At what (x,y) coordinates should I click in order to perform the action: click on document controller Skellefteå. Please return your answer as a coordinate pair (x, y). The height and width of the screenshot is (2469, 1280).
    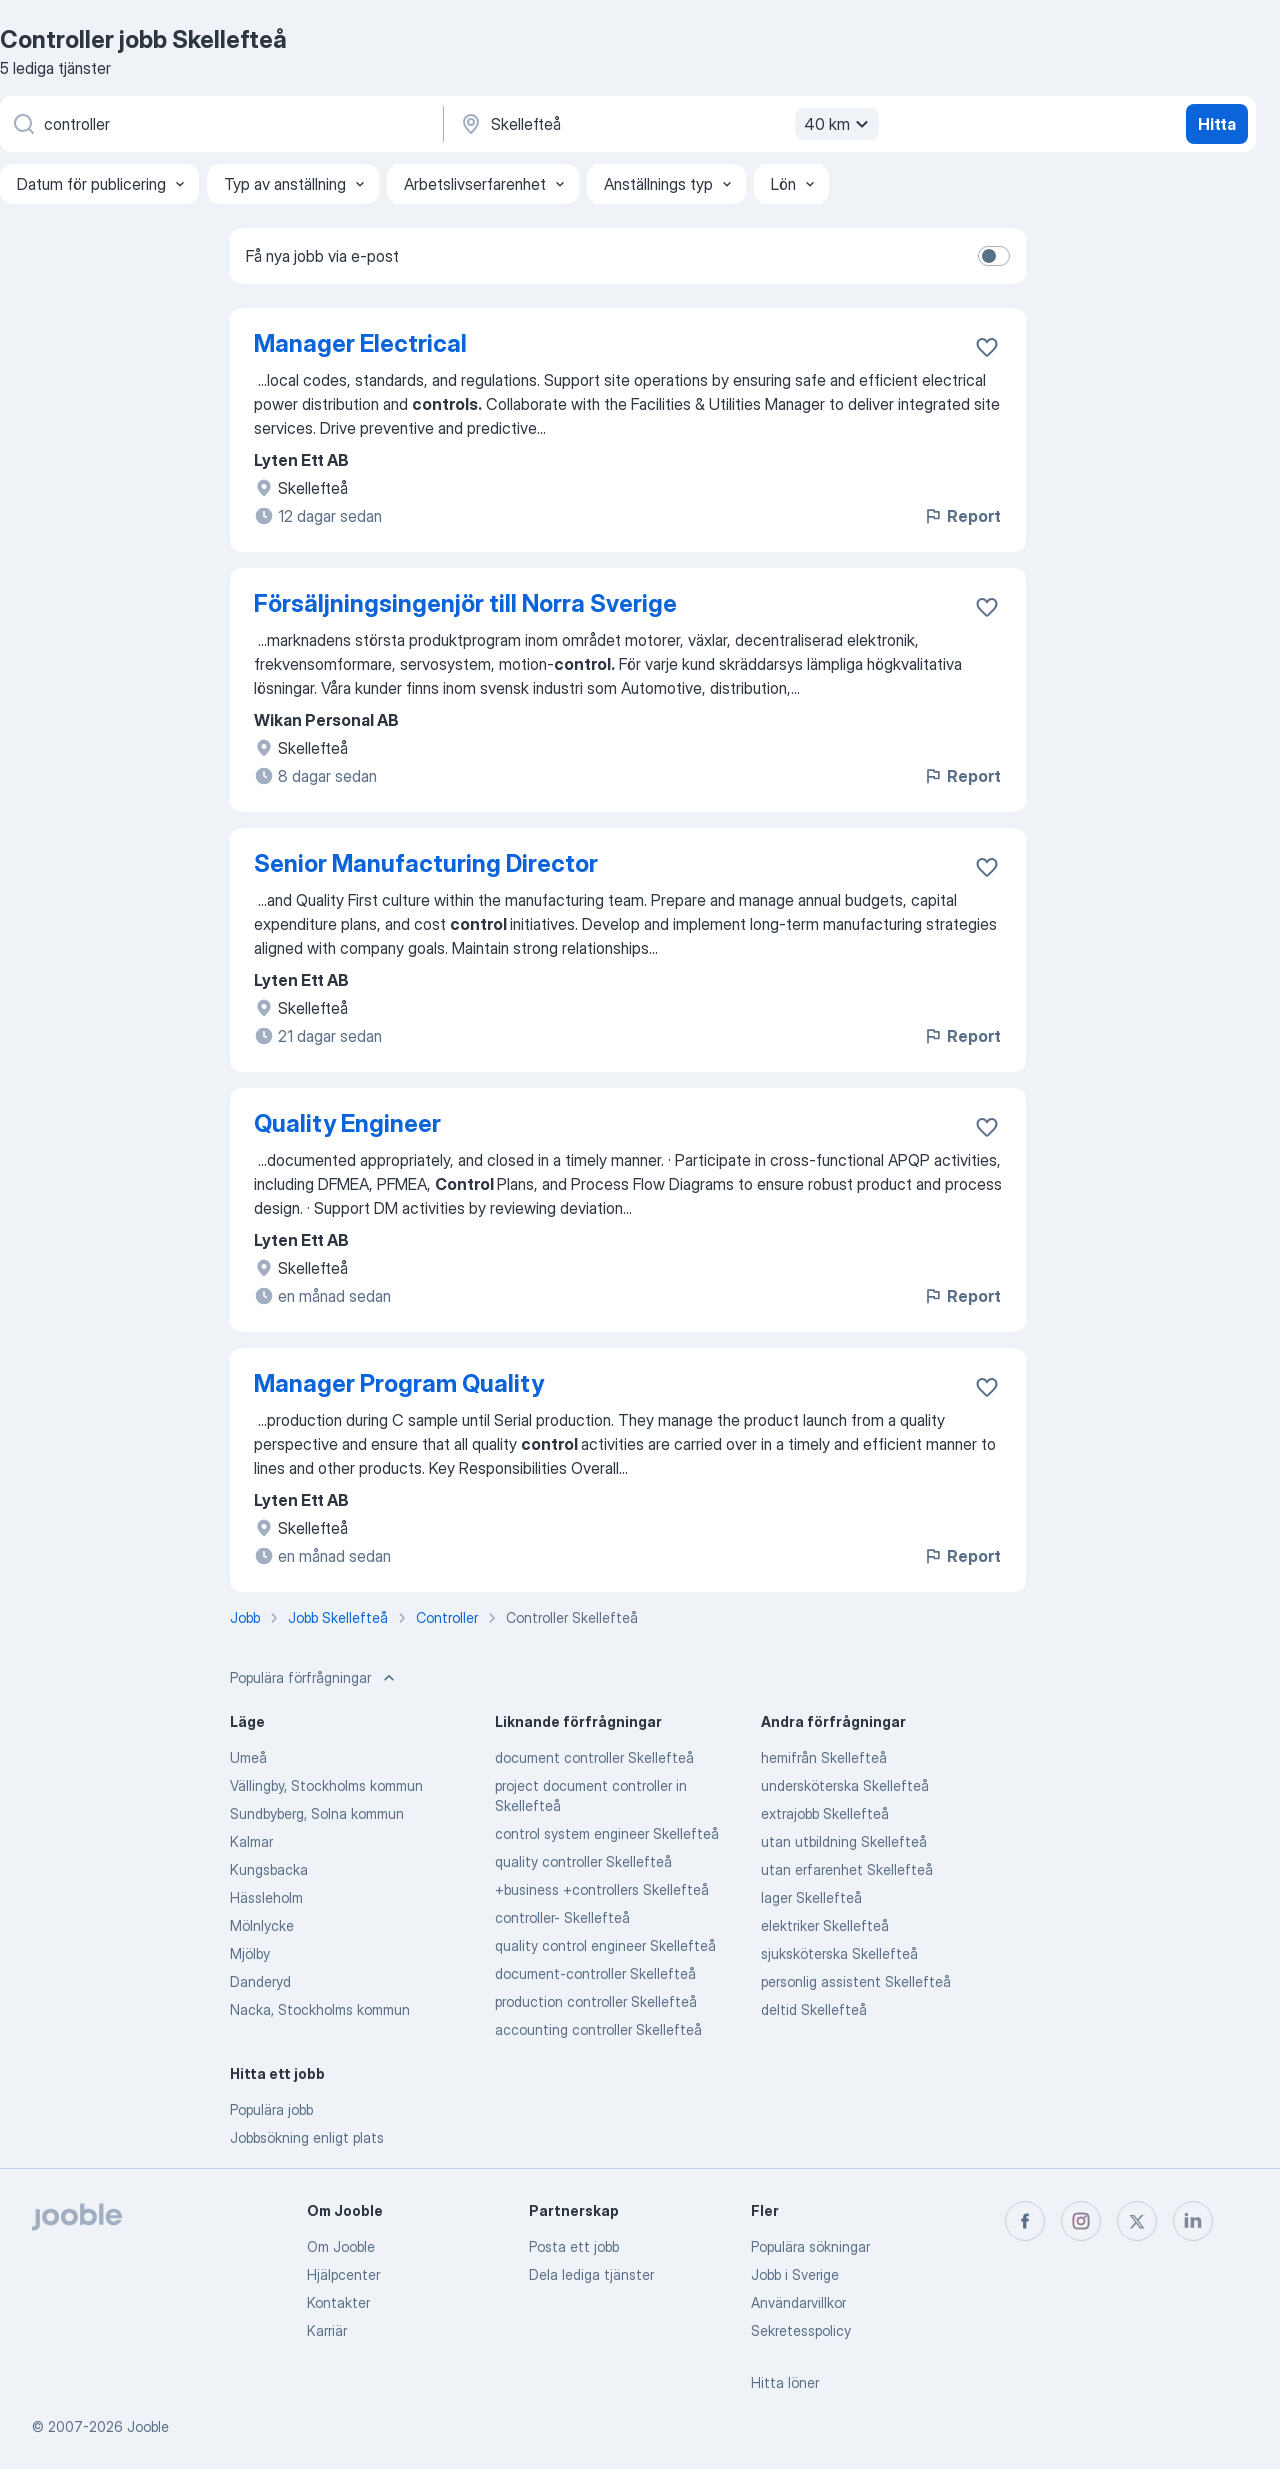
    Looking at the image, I should click on (594, 1757).